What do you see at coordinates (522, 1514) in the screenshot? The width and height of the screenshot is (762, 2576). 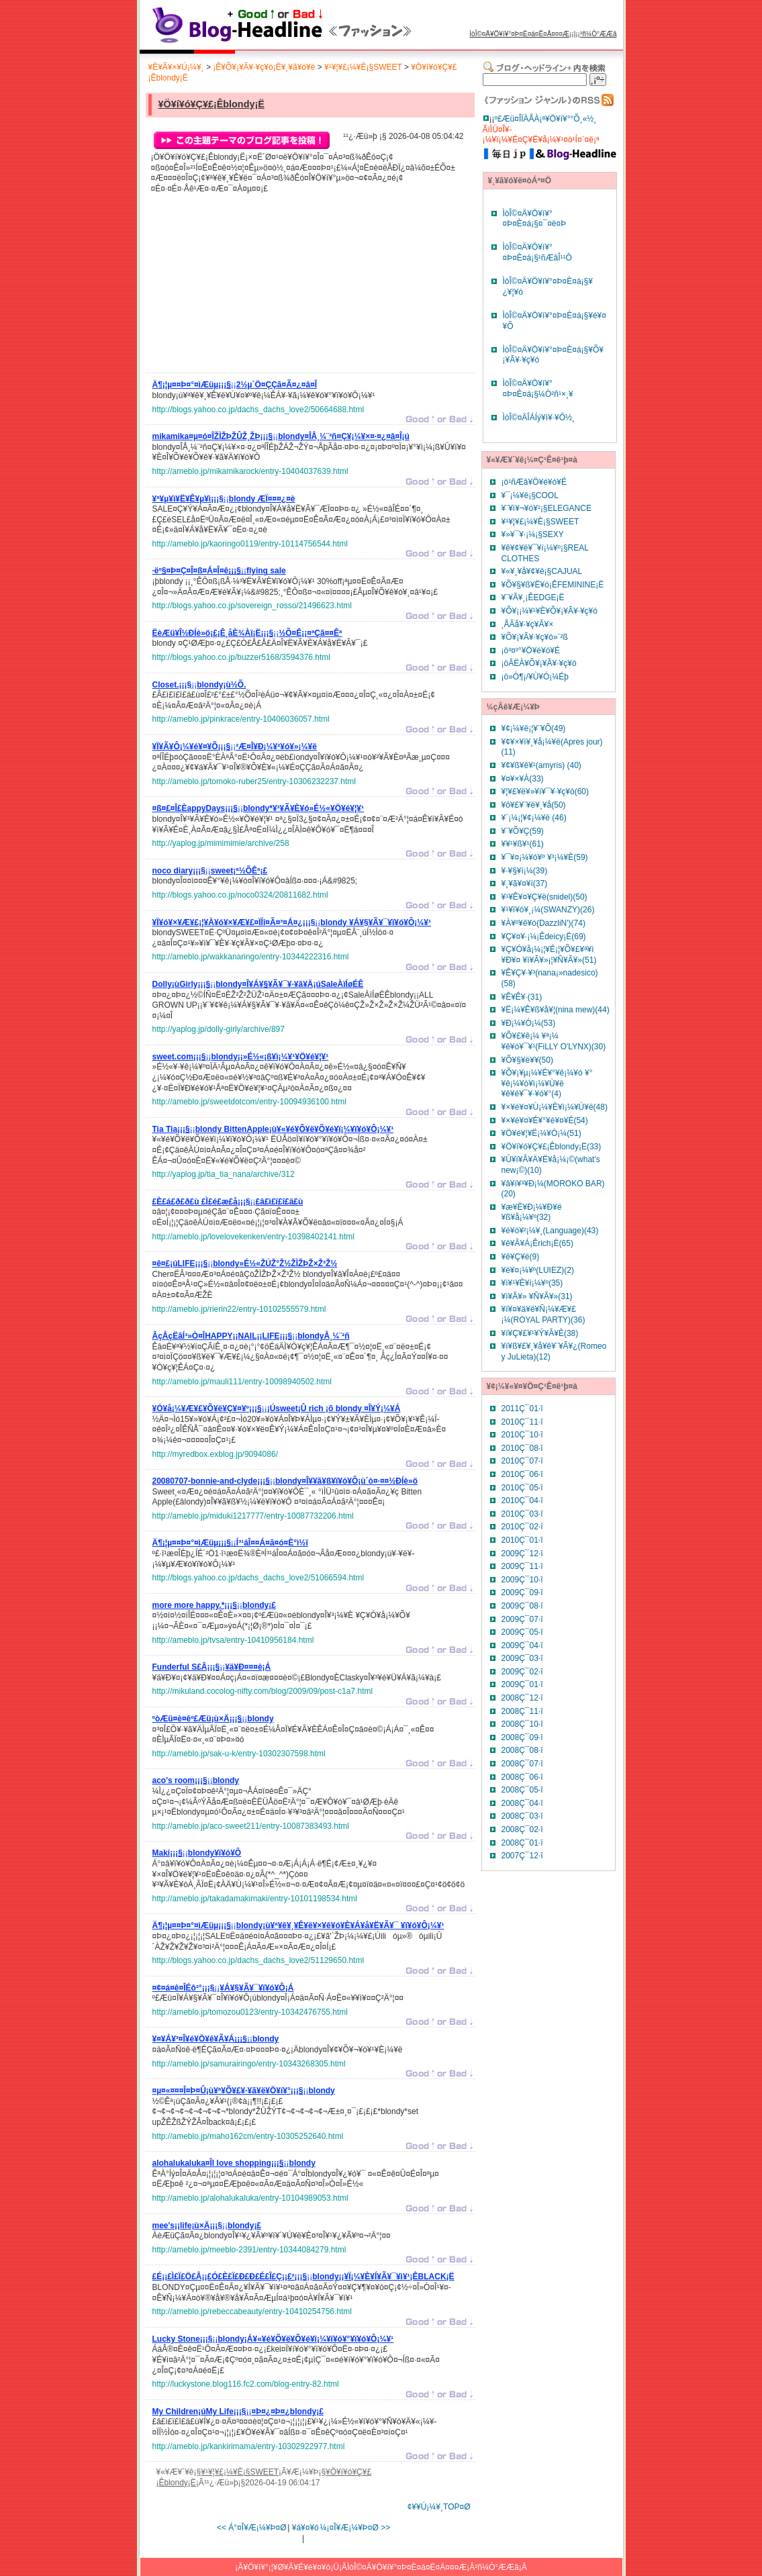 I see `2010Ç¯03·î` at bounding box center [522, 1514].